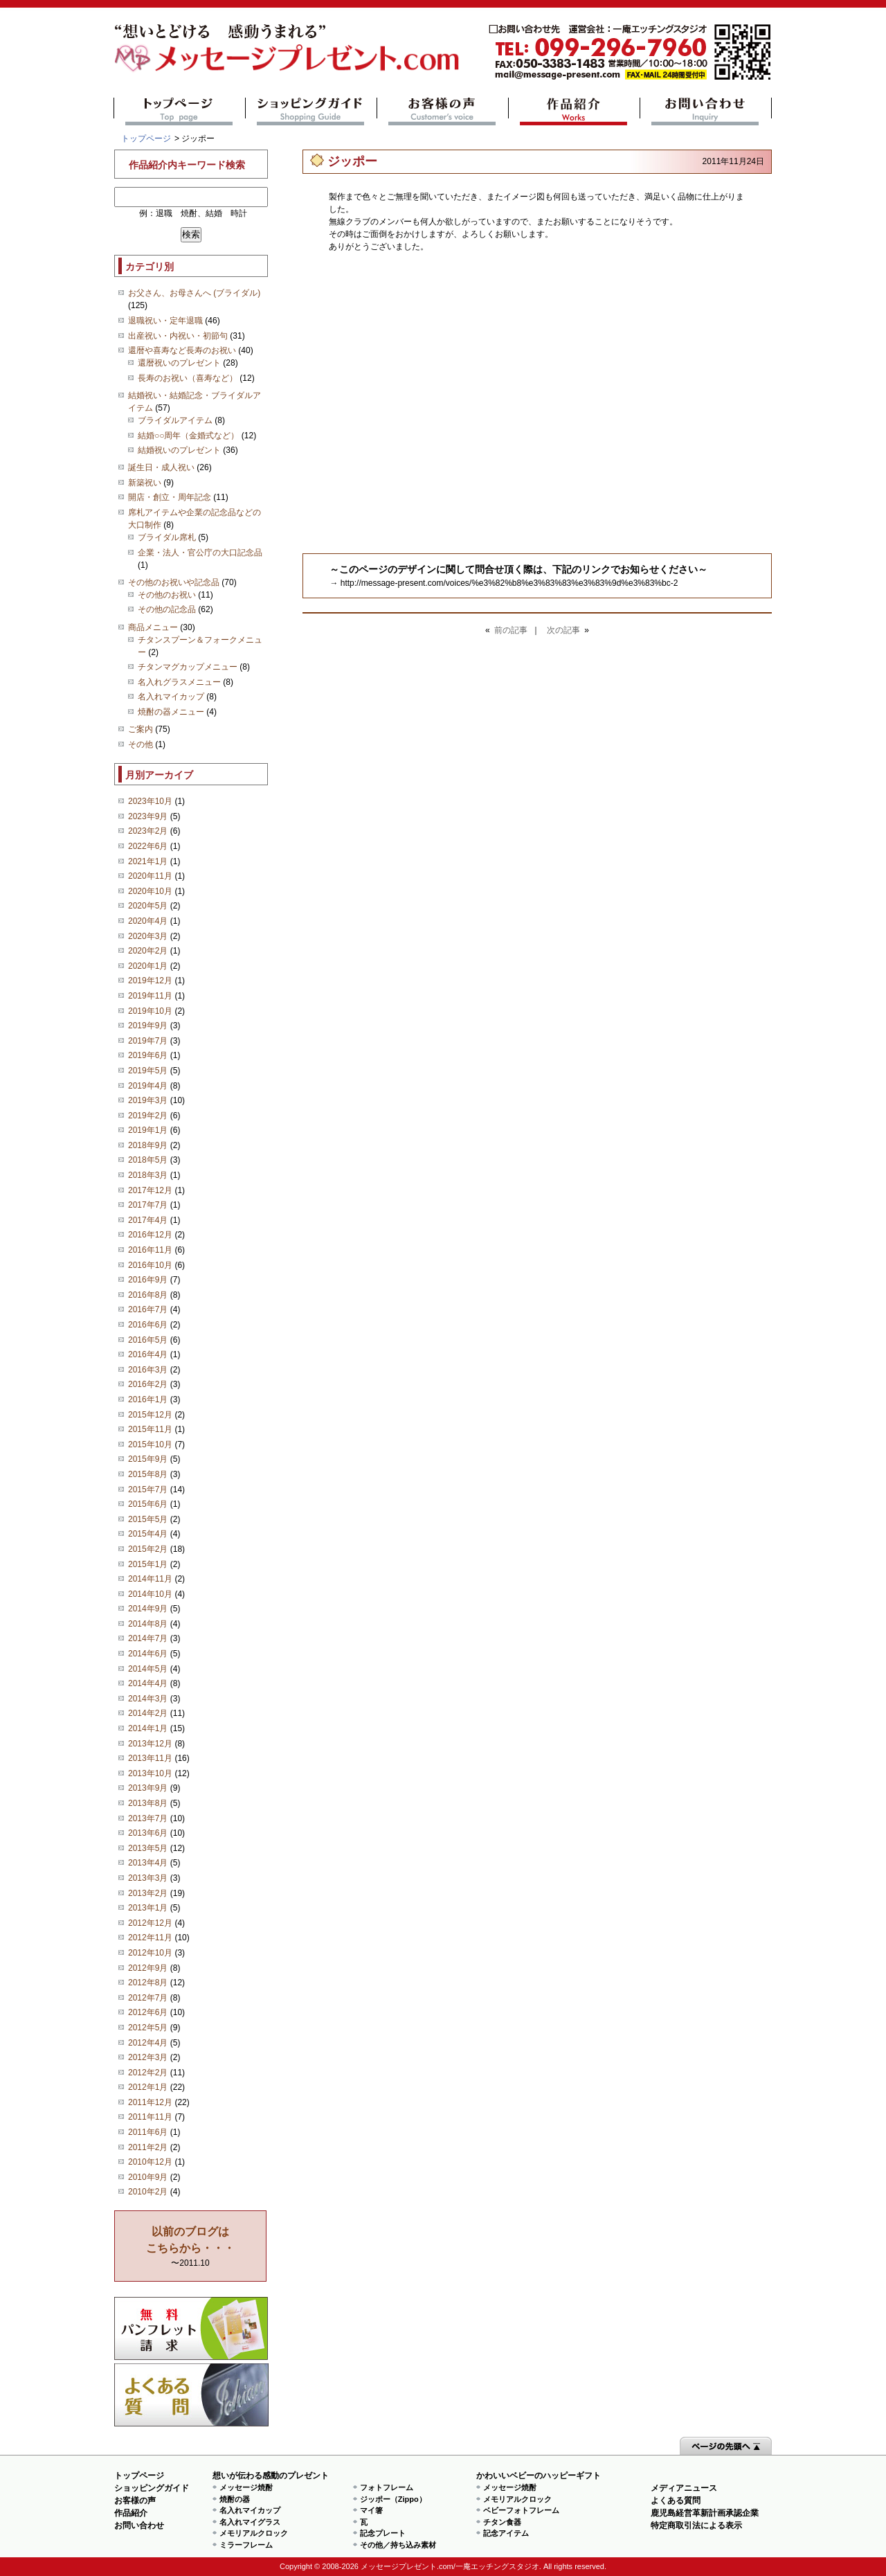 Image resolution: width=886 pixels, height=2576 pixels. What do you see at coordinates (442, 111) in the screenshot?
I see `お客様の声` at bounding box center [442, 111].